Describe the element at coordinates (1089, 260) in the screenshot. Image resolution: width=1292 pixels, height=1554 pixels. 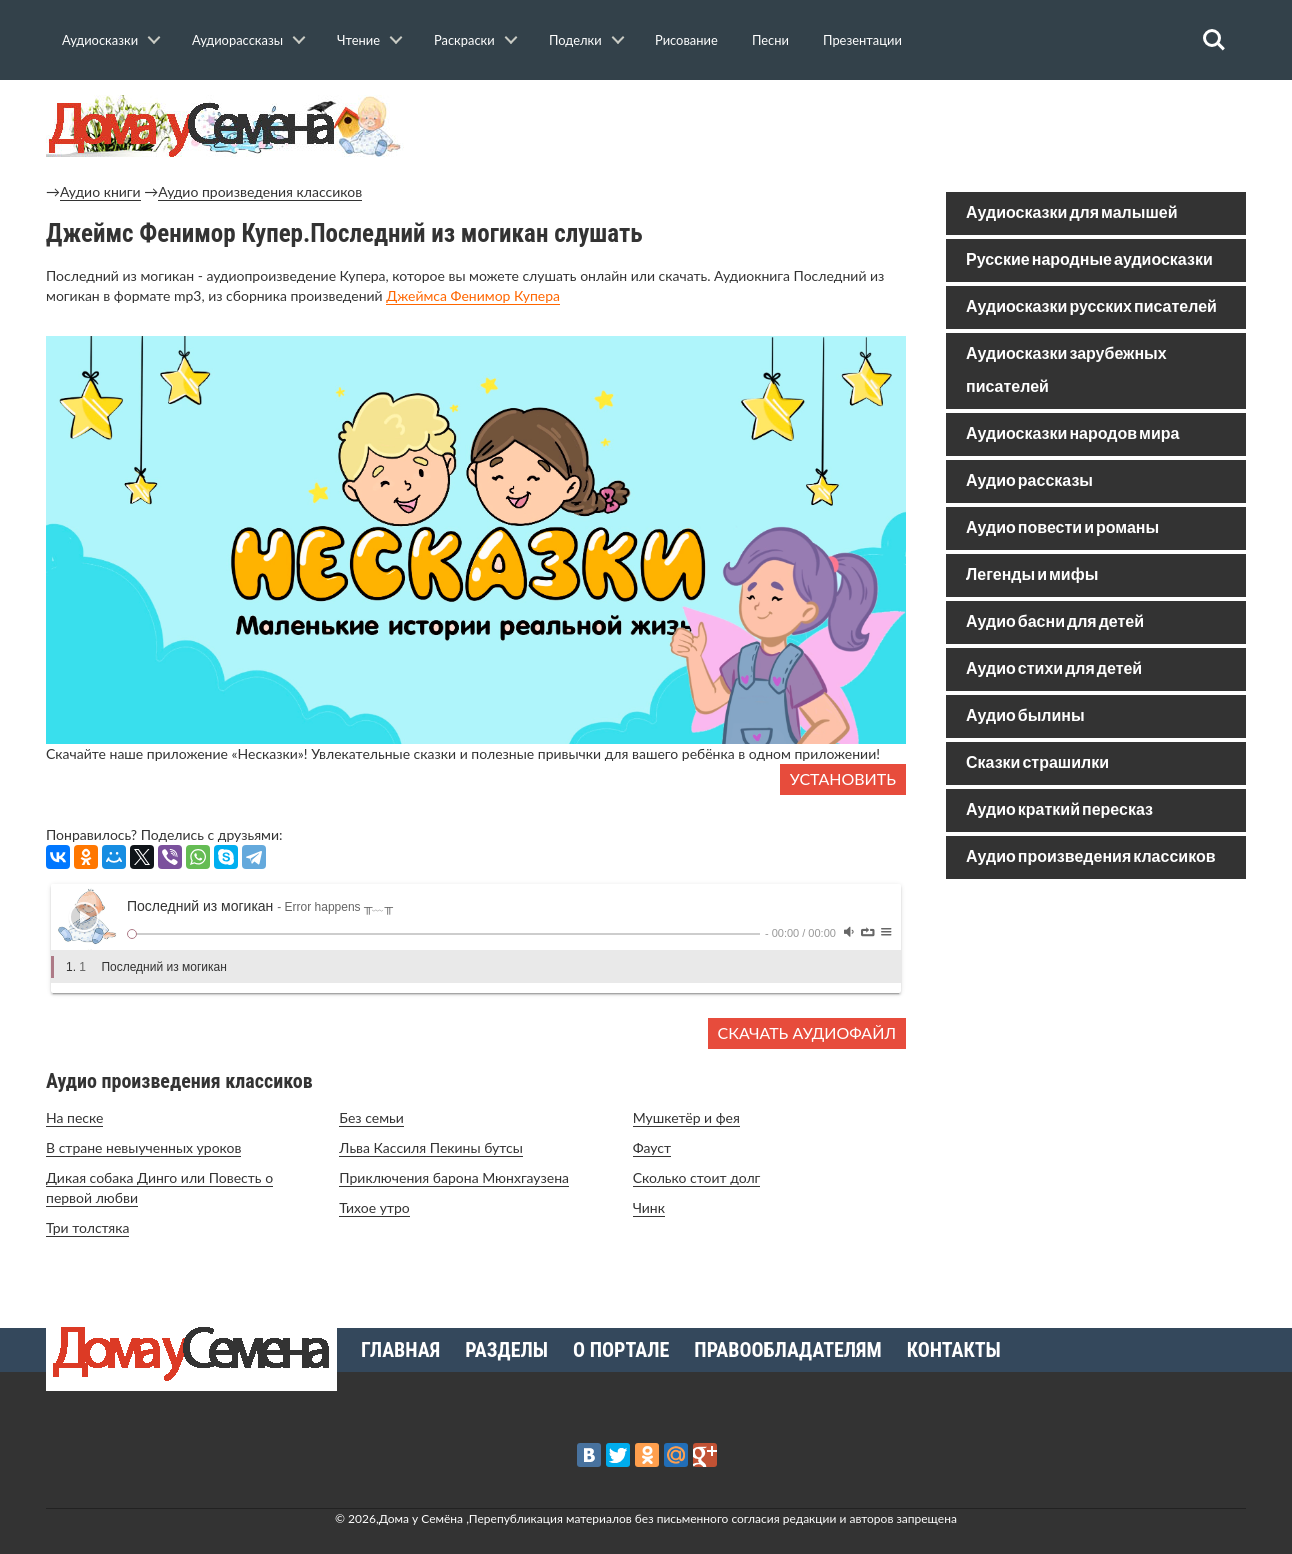
I see `Русские народные аудиосказки` at that location.